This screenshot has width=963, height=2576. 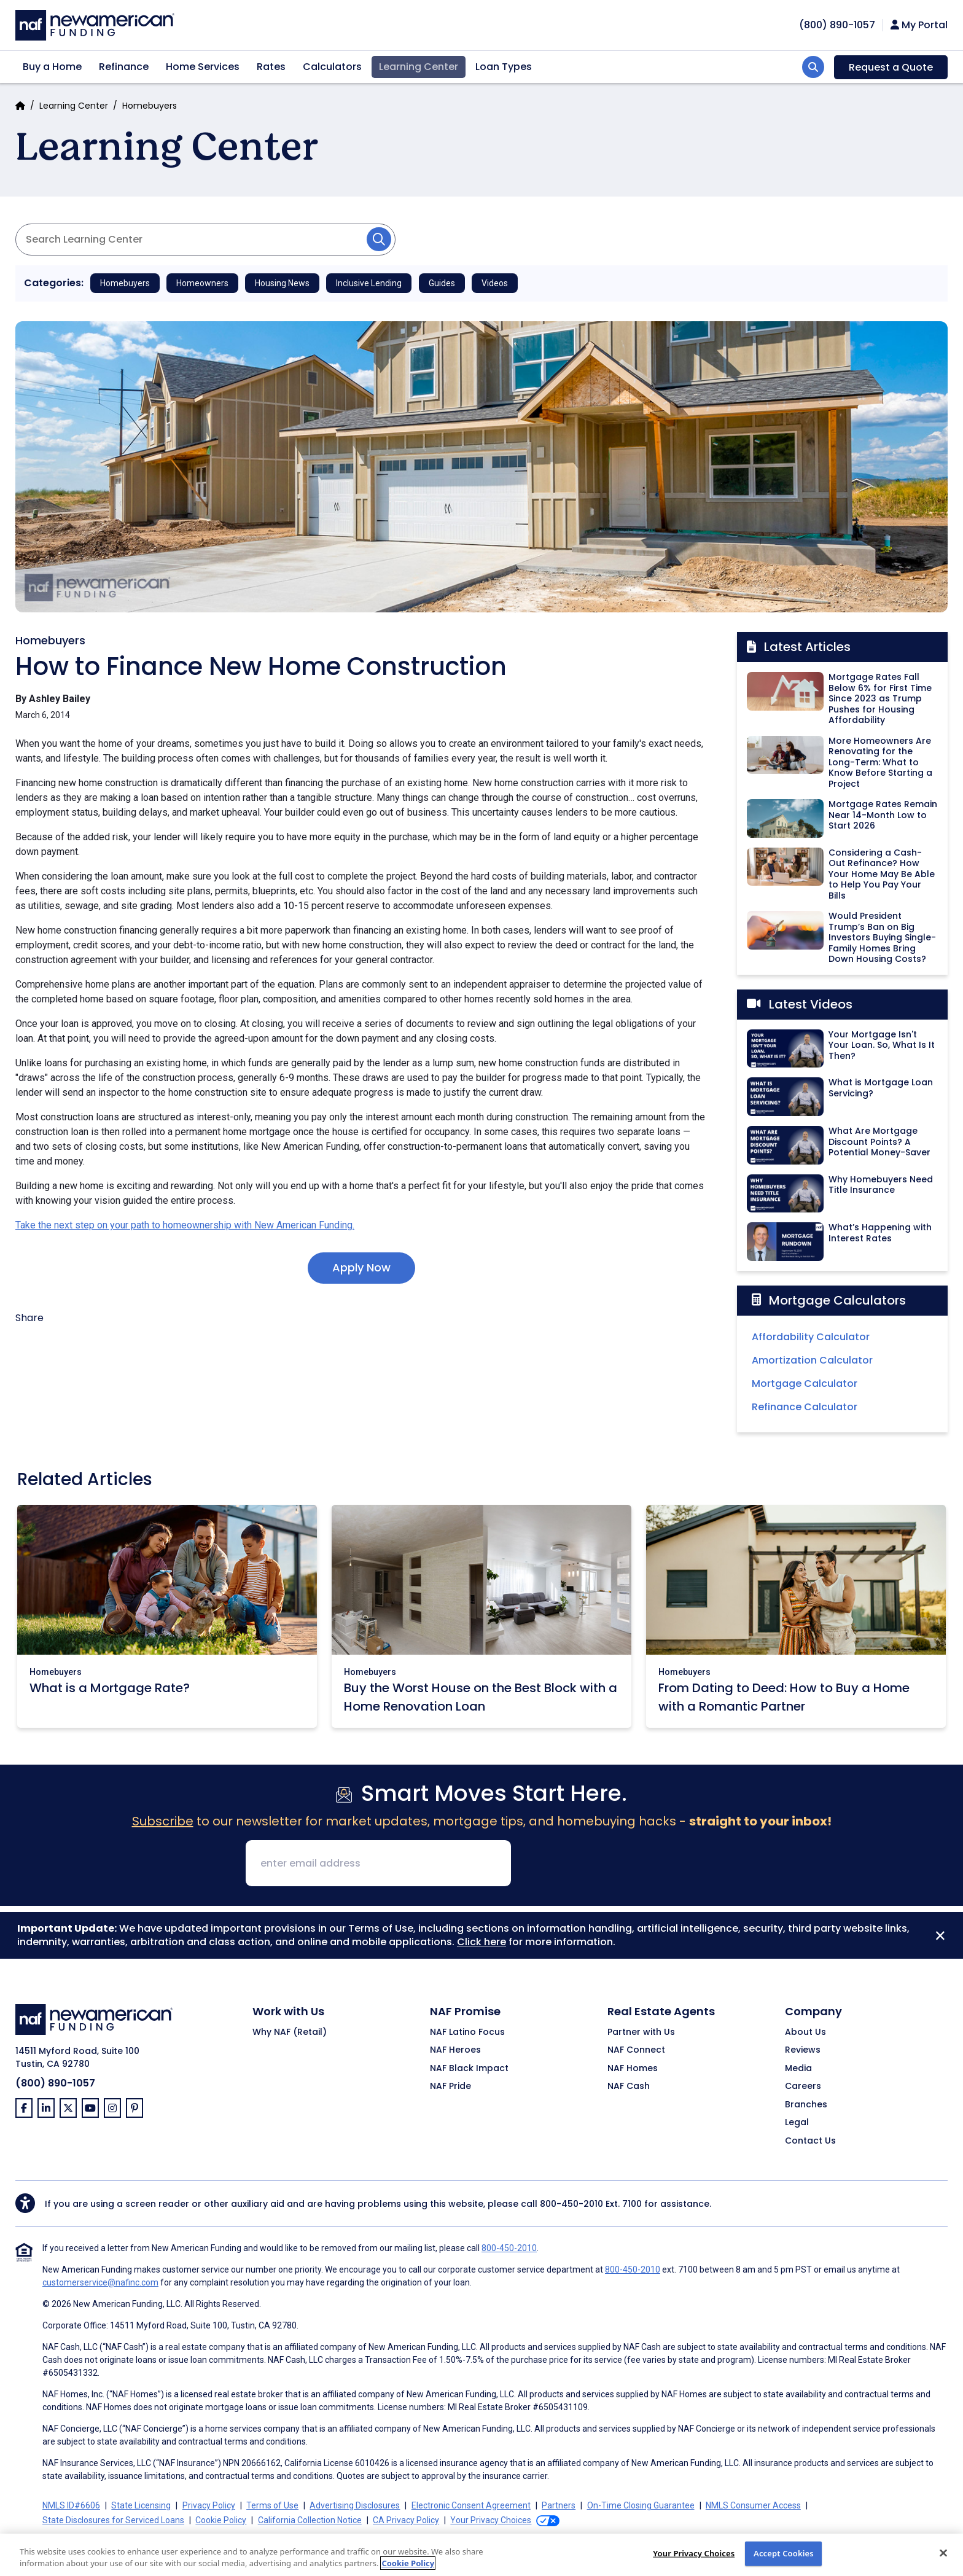 I want to click on Homebuyers, so click(x=149, y=106).